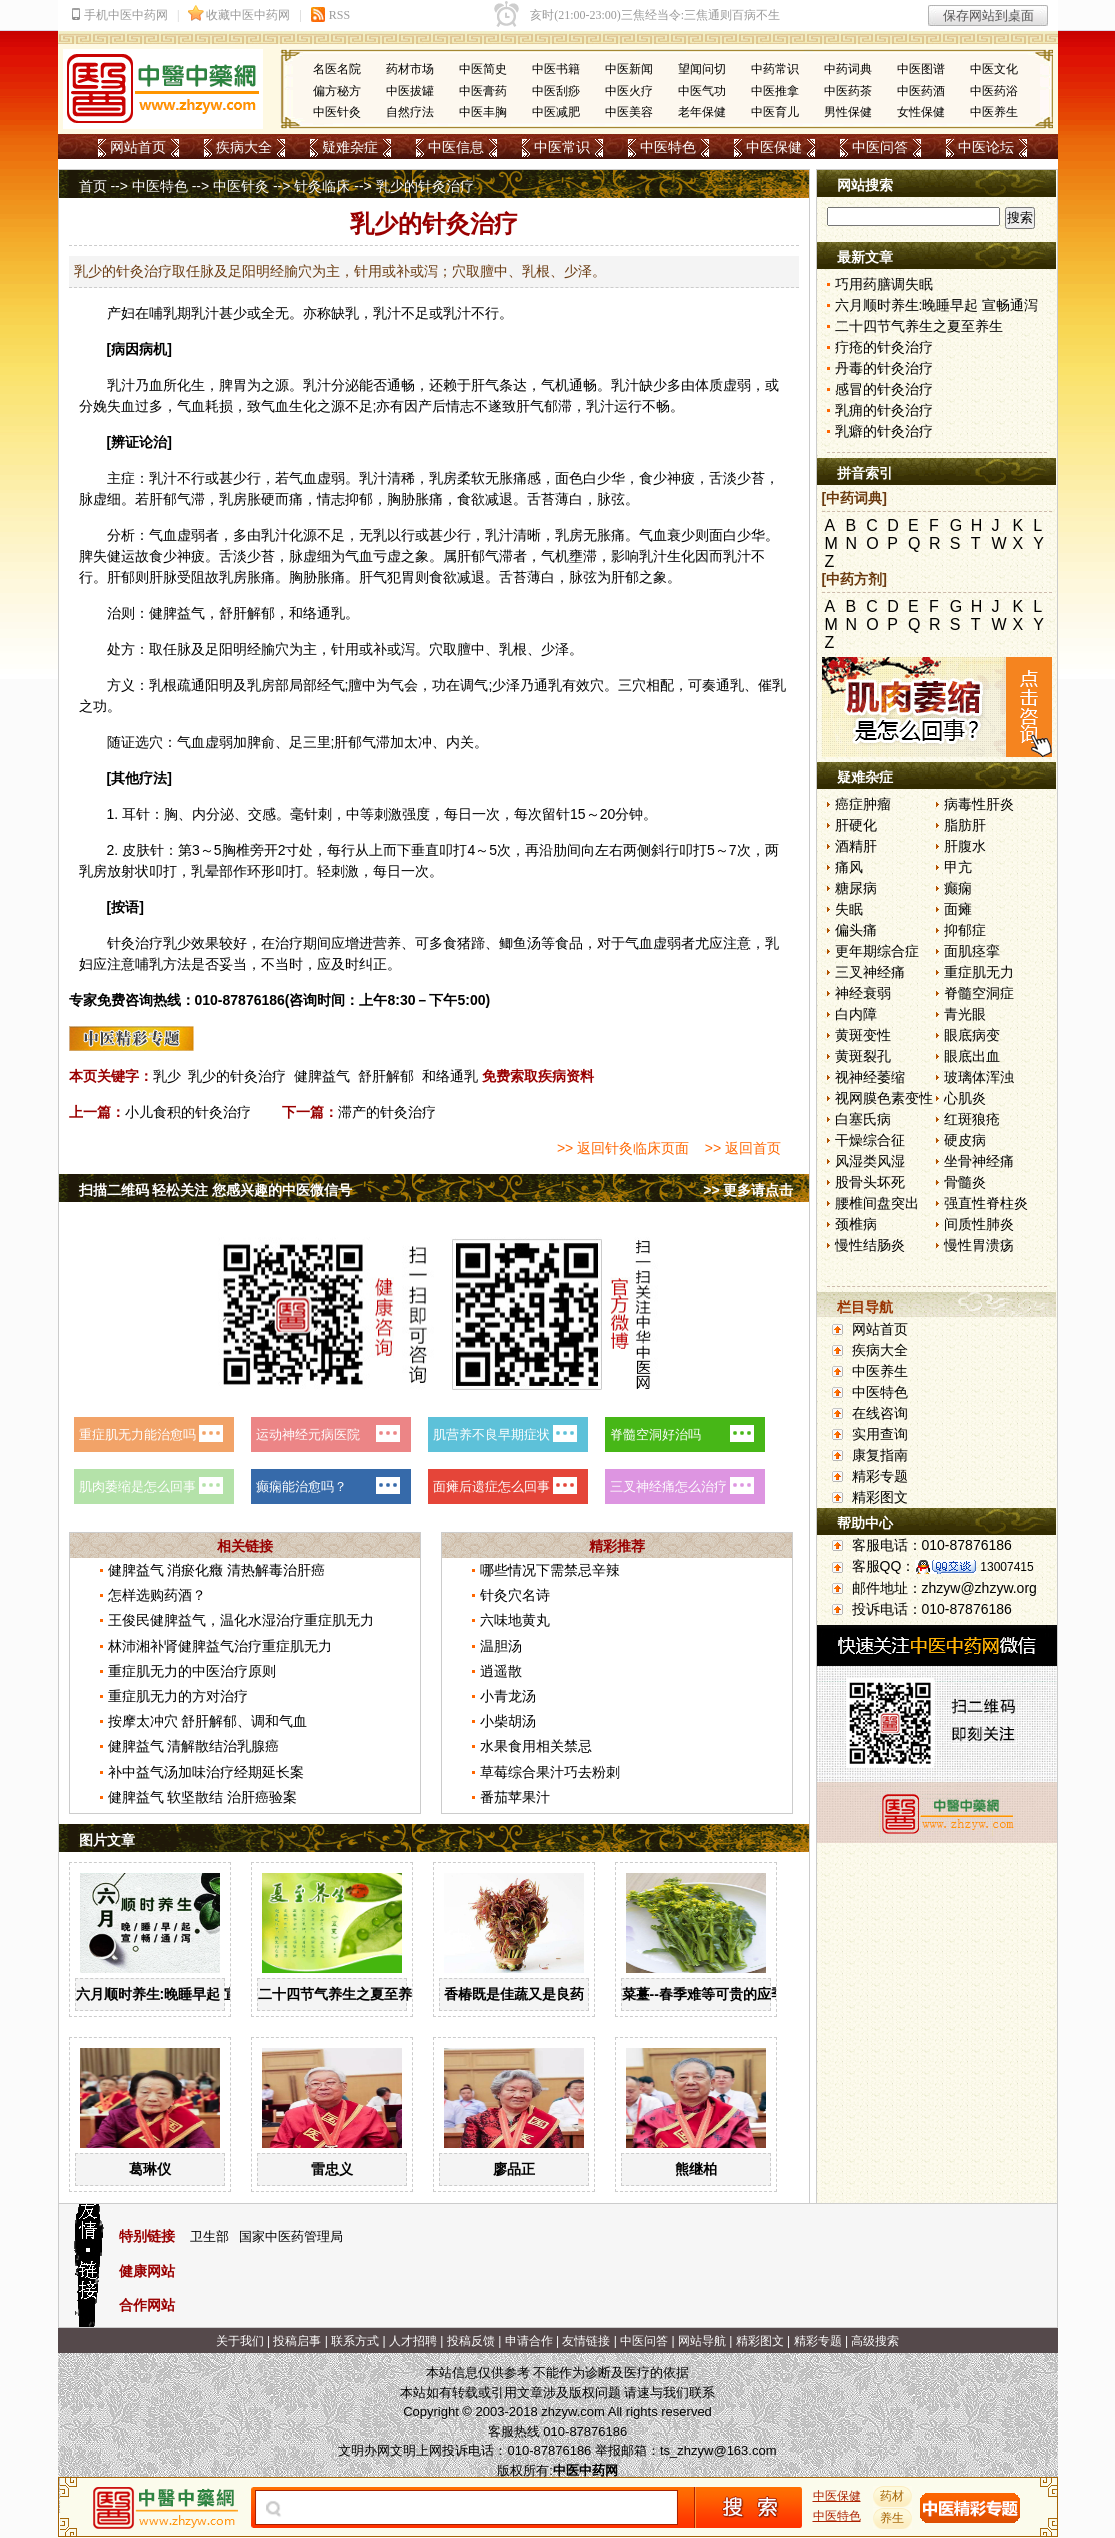  What do you see at coordinates (958, 909) in the screenshot?
I see `面瘫` at bounding box center [958, 909].